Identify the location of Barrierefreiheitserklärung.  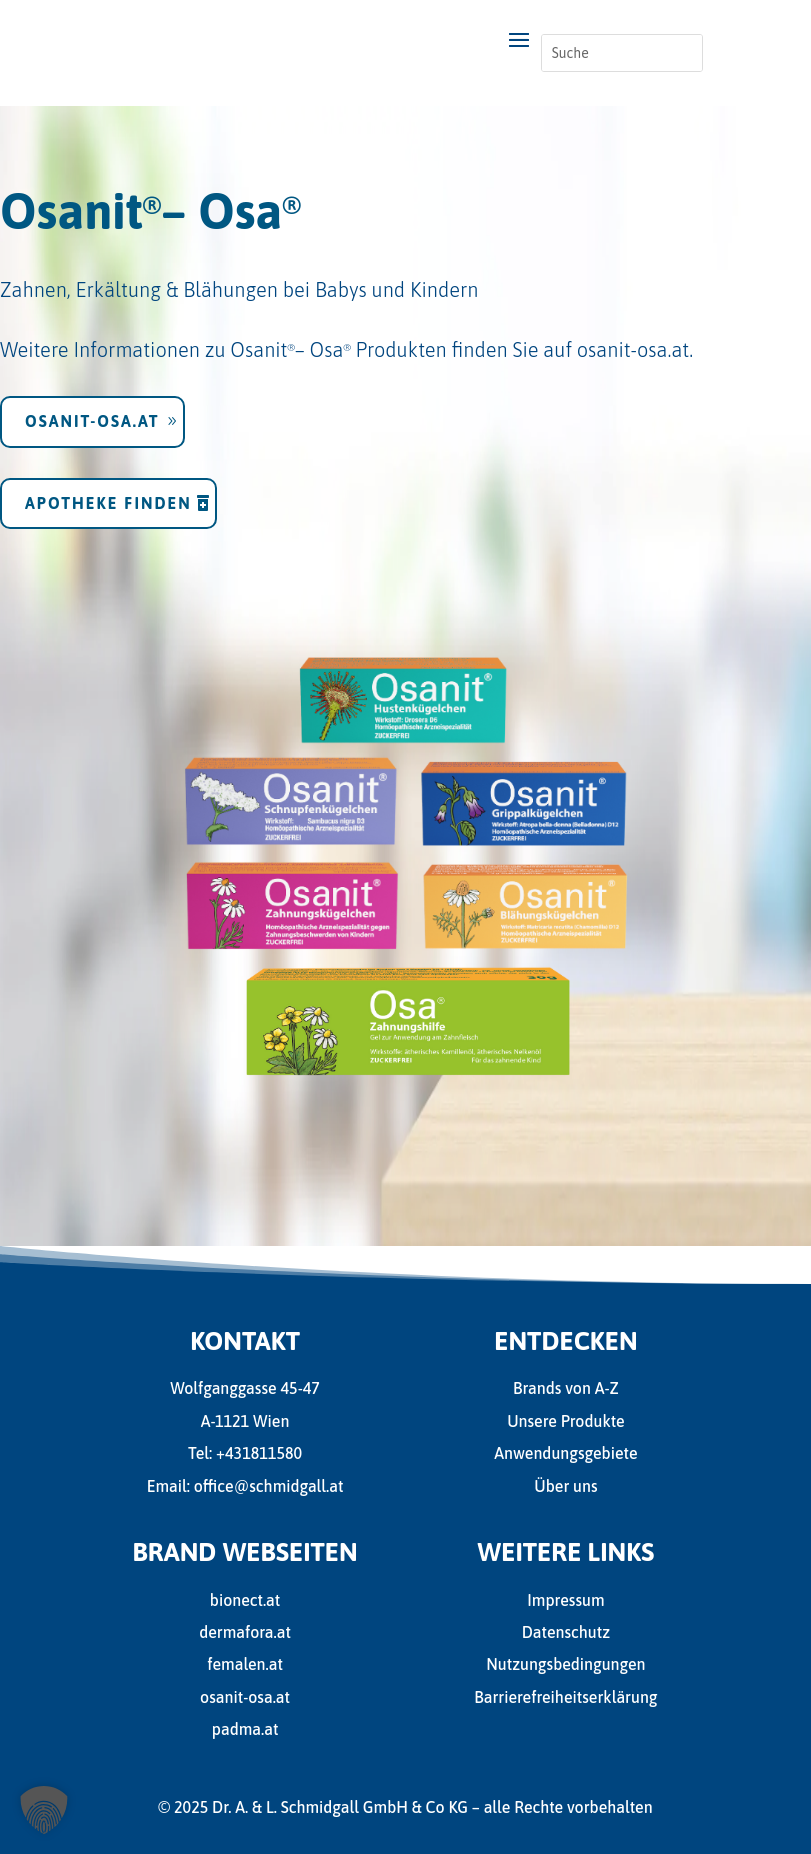
(565, 1697).